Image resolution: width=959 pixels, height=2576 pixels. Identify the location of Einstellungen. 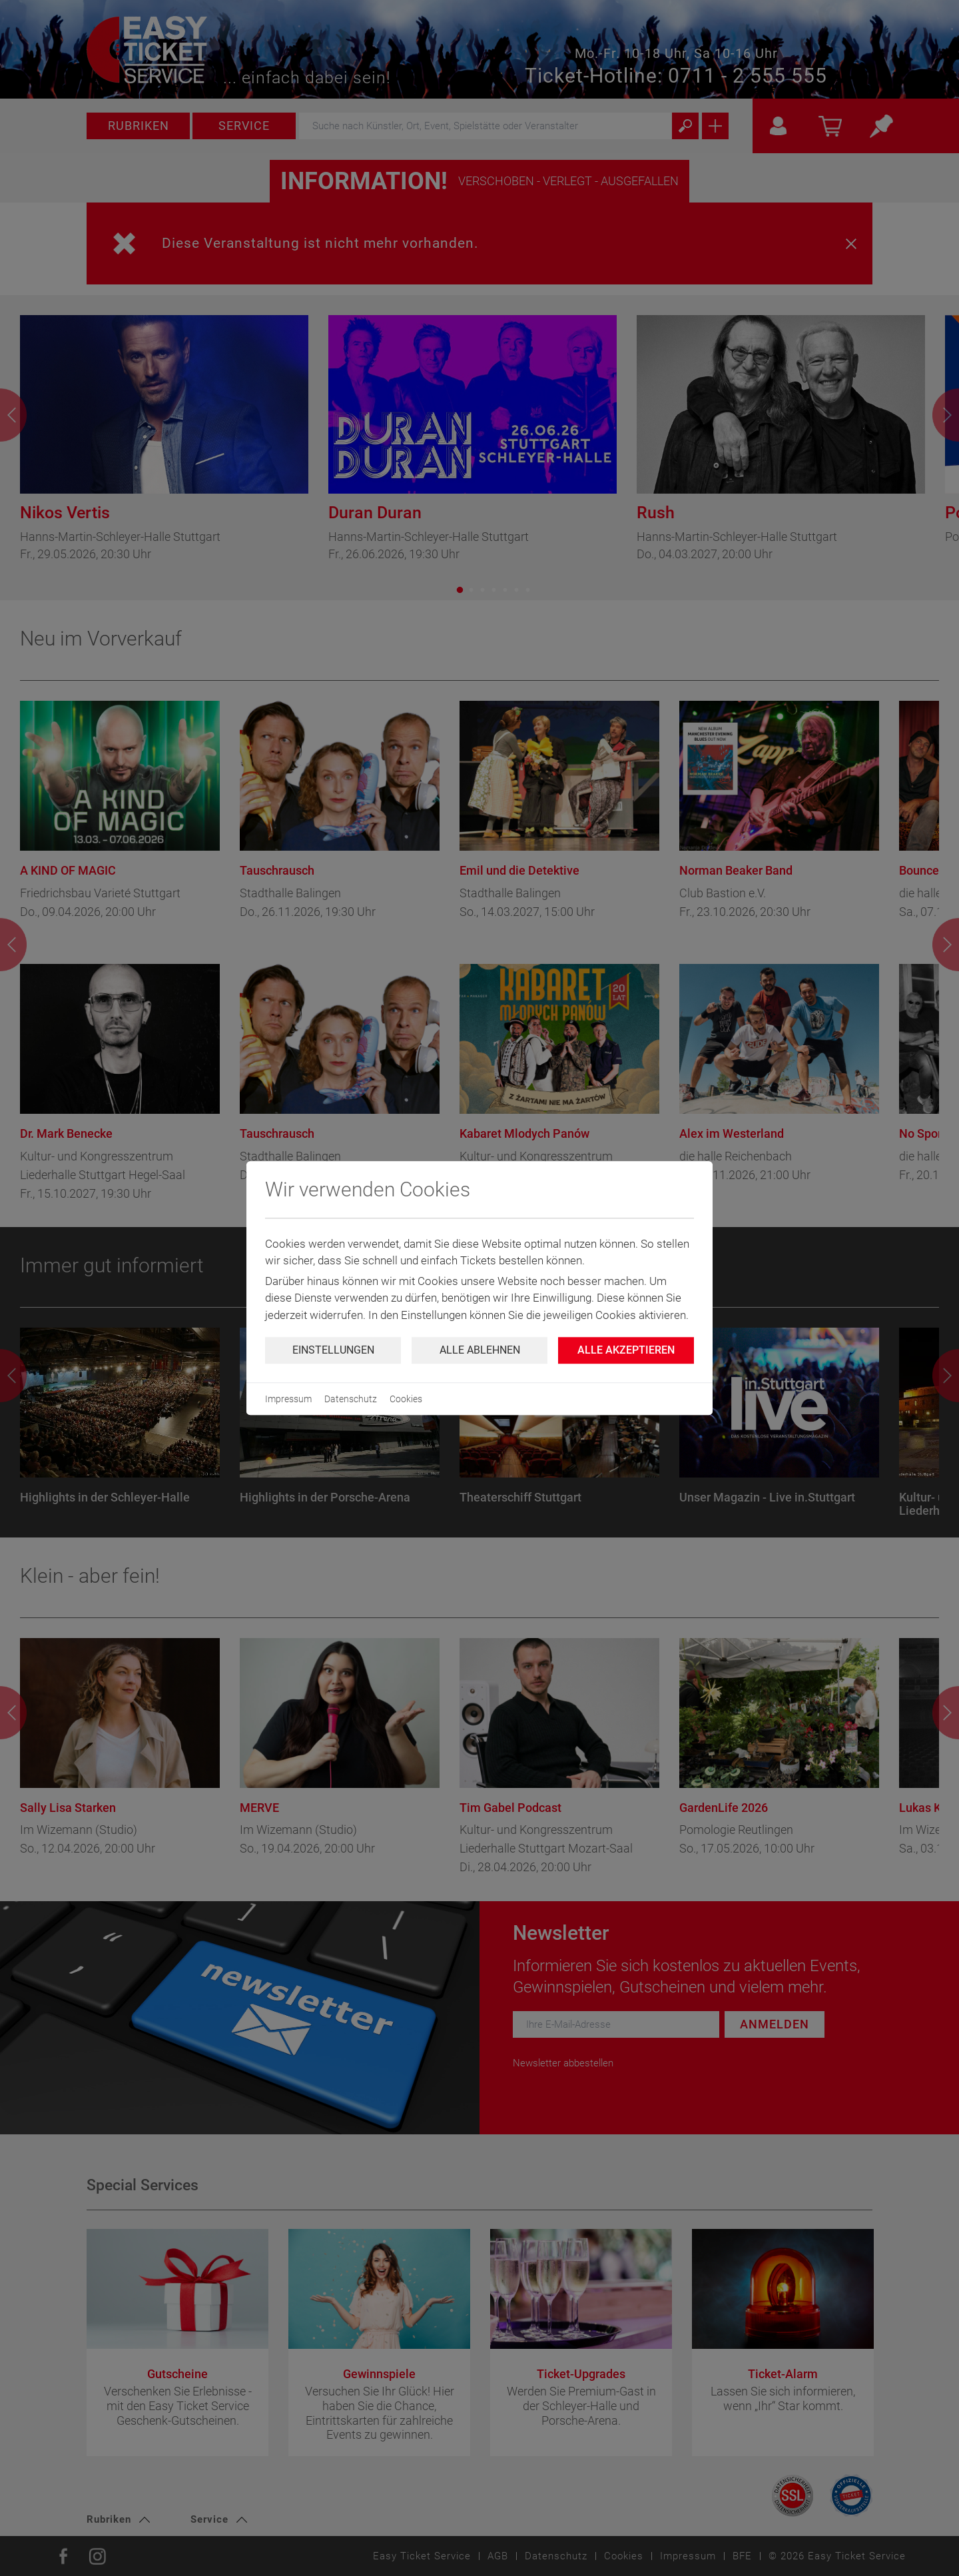
(333, 1350).